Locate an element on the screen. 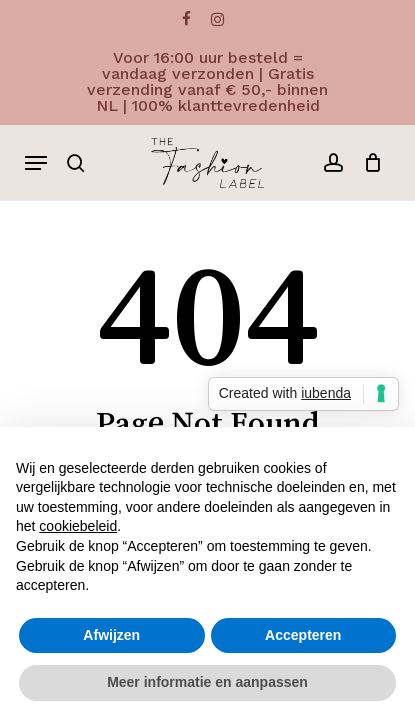 The image size is (415, 723). cookiebeleid [button] is located at coordinates (78, 526).